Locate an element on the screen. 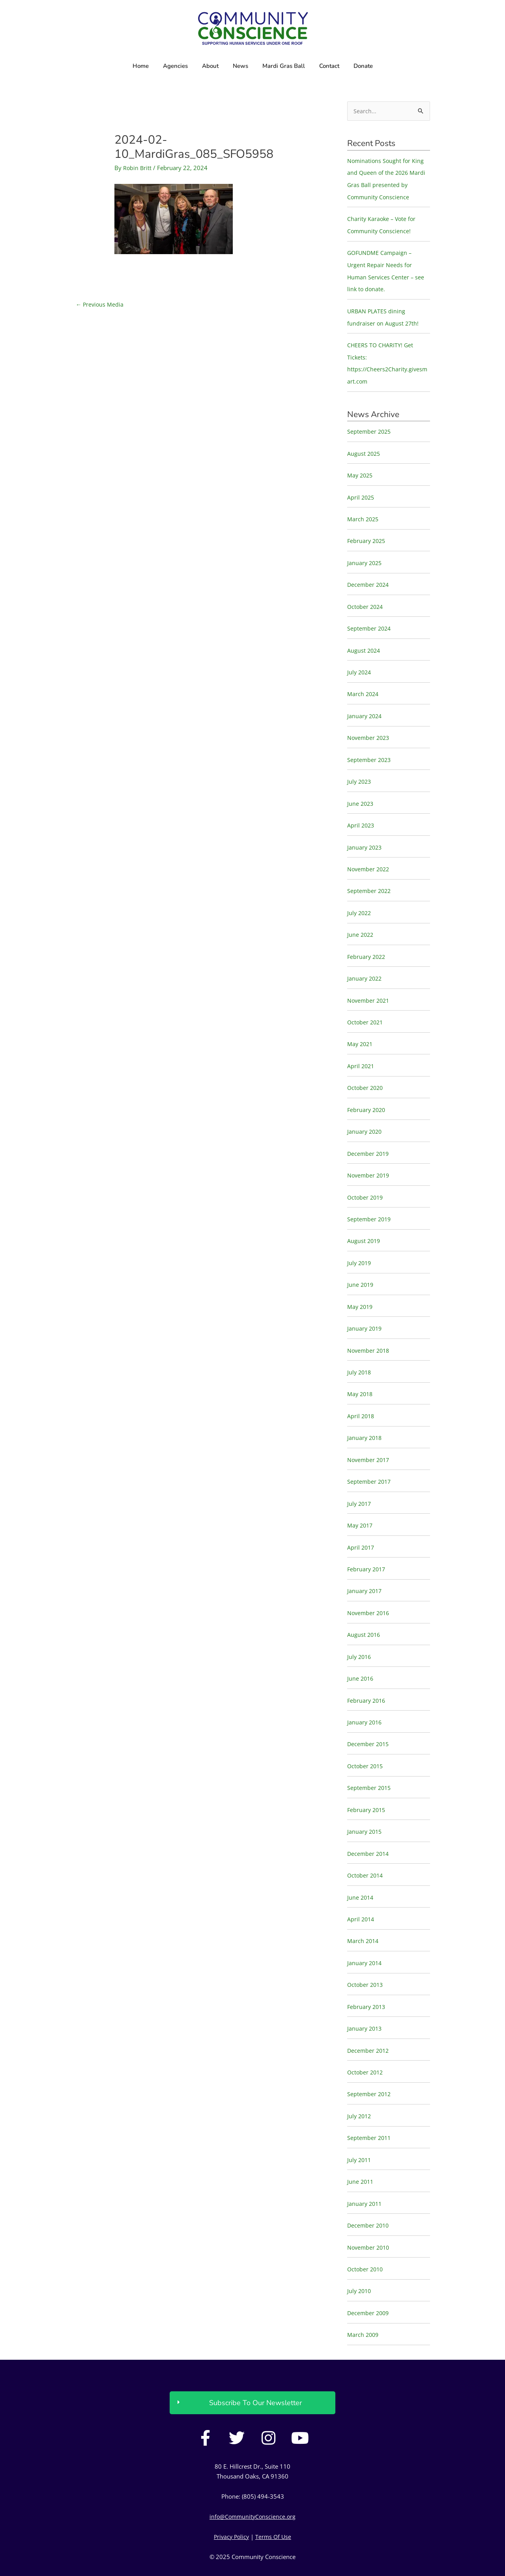  Home is located at coordinates (141, 66).